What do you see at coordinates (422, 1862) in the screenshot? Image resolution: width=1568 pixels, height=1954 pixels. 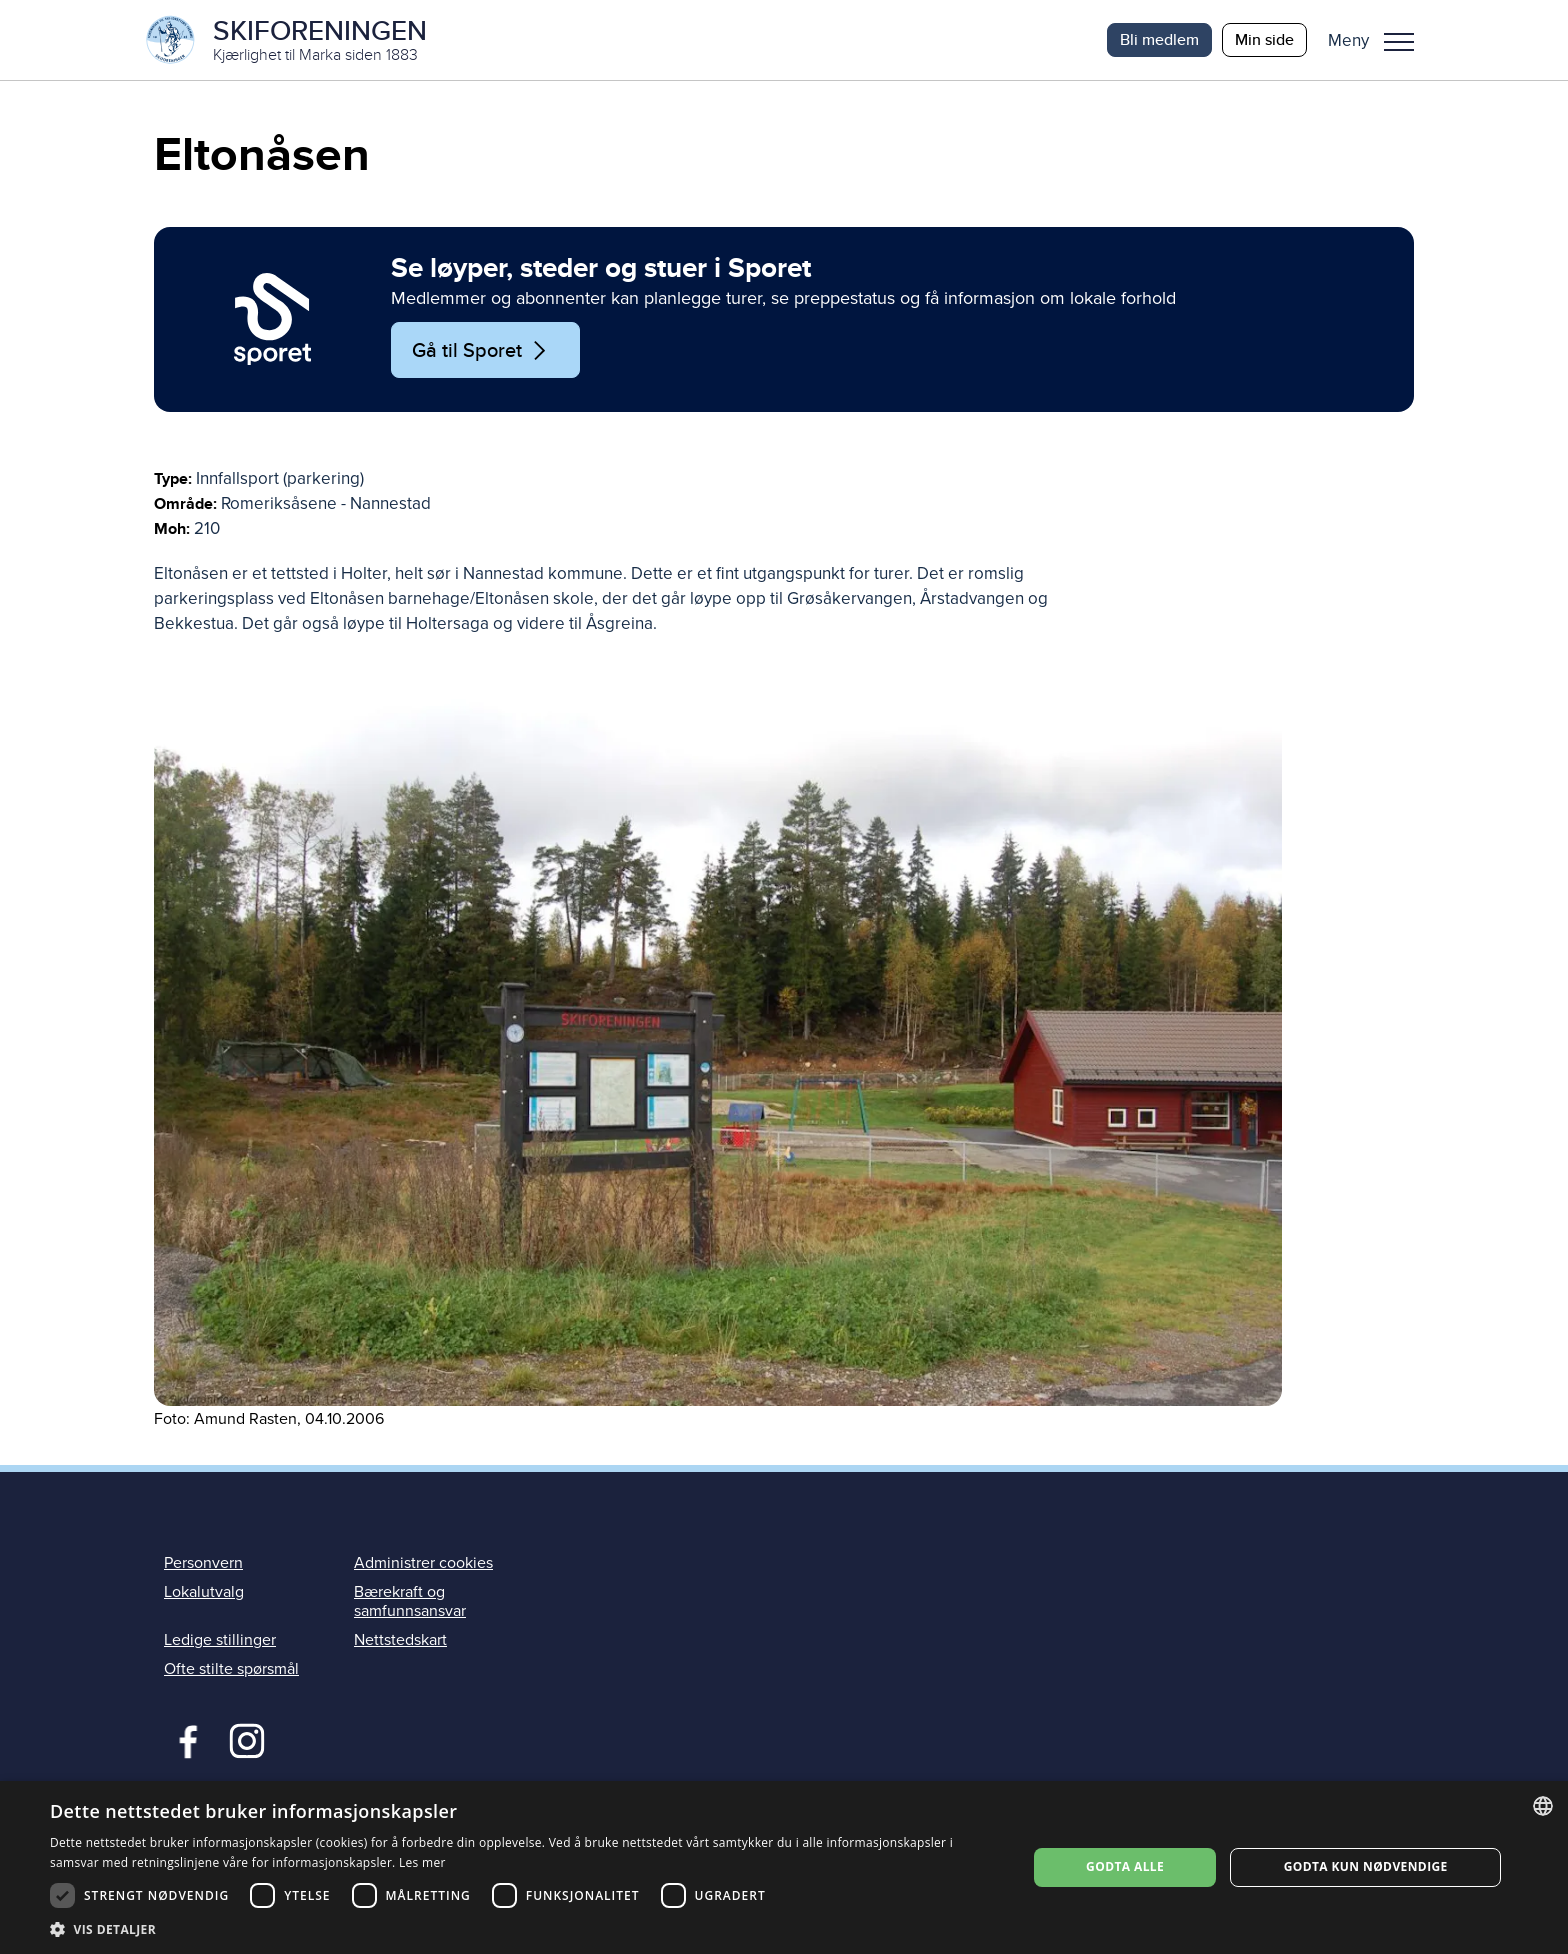 I see `Les mer [Les mer, opens a new window]` at bounding box center [422, 1862].